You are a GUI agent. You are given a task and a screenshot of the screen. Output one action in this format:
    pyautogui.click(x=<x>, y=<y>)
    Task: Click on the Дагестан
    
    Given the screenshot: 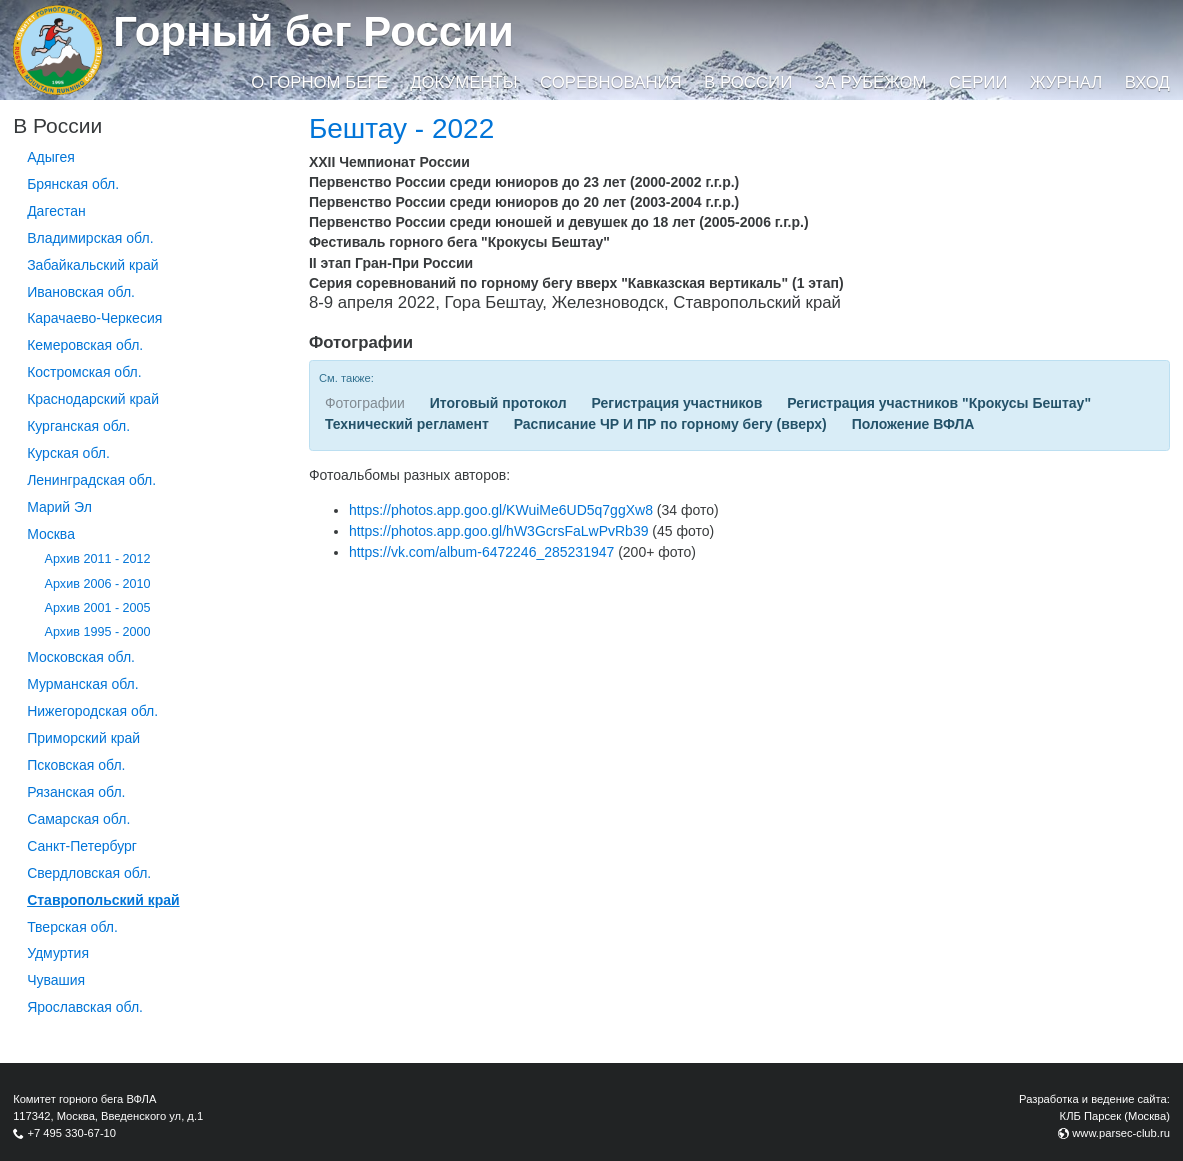 What is the action you would take?
    pyautogui.click(x=56, y=211)
    